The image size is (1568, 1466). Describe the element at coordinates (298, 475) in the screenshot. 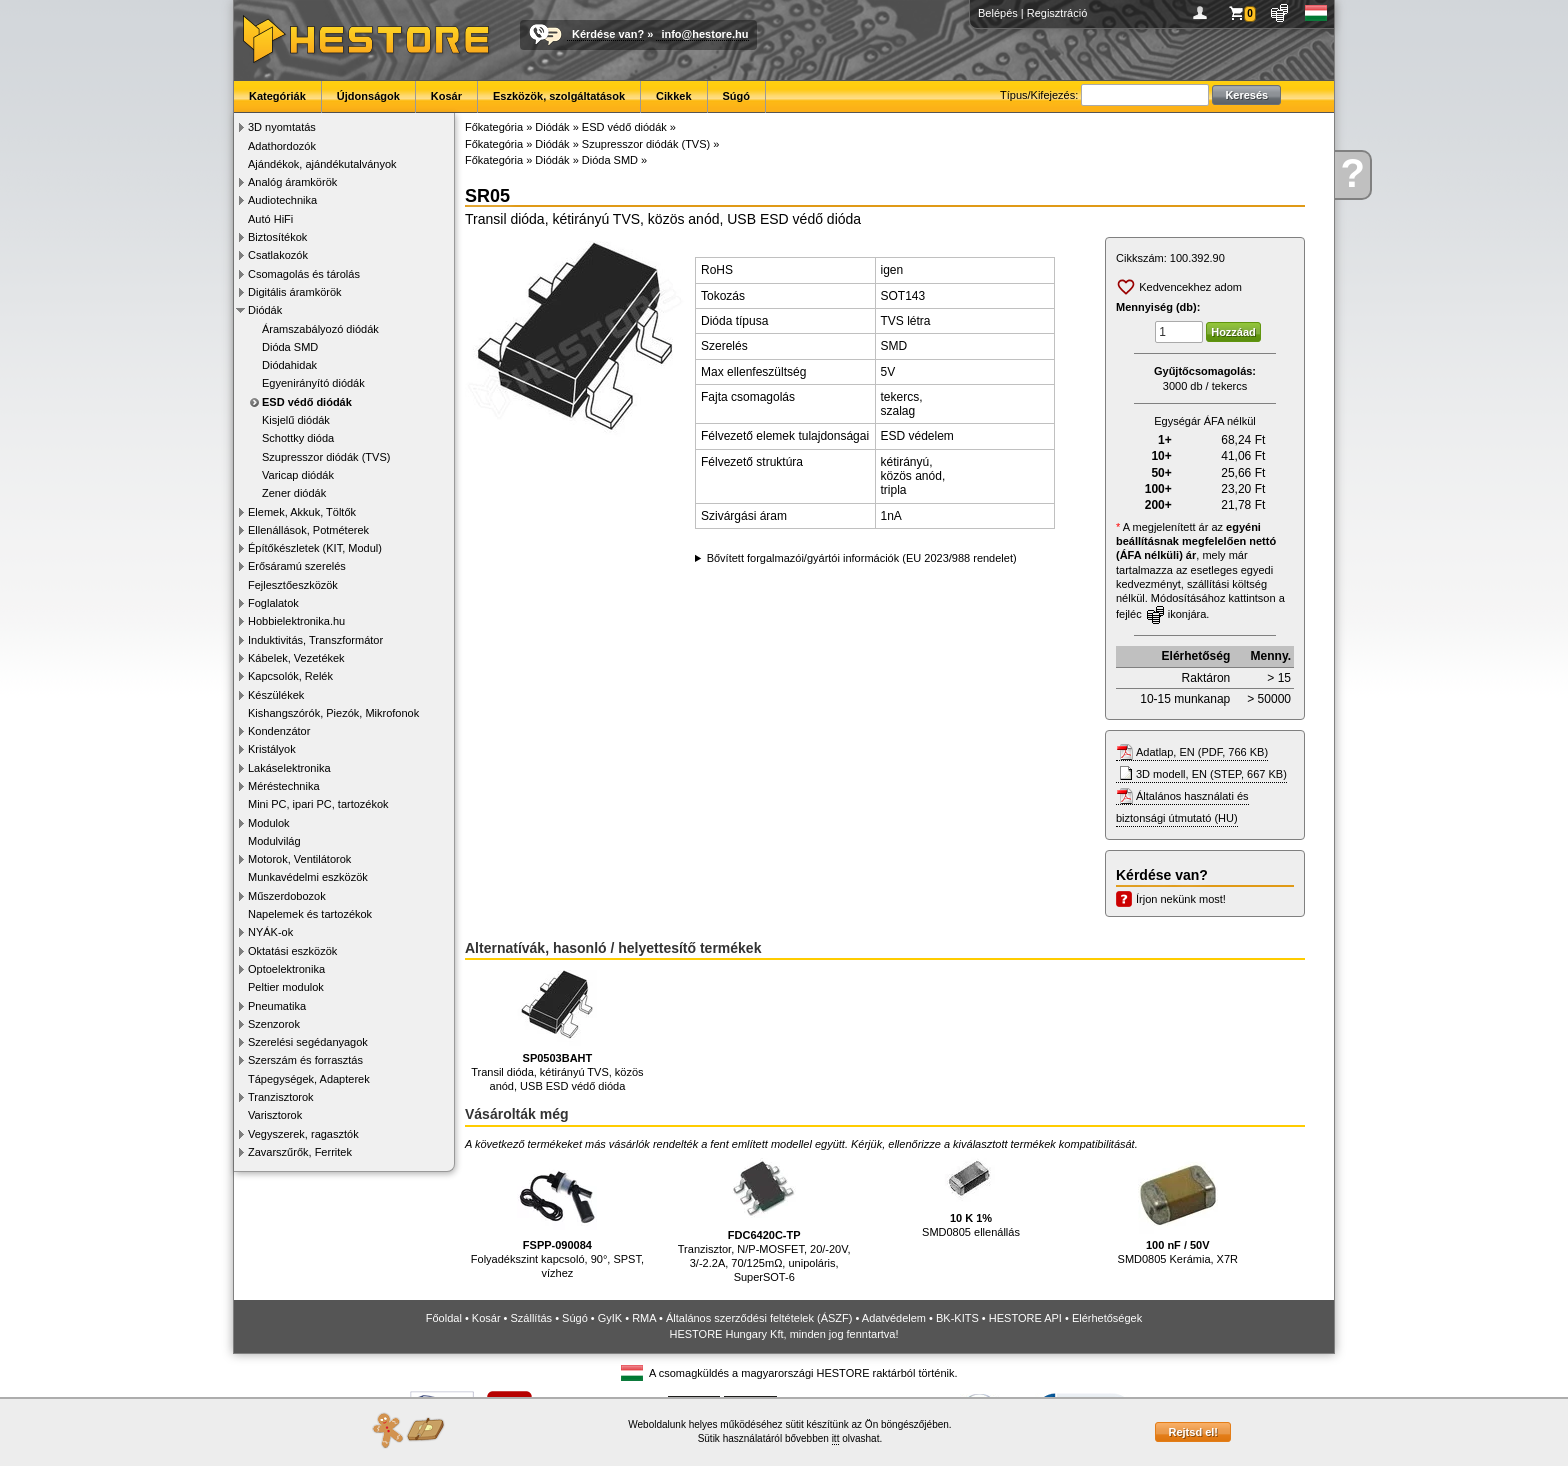

I see `Varicap diódák` at that location.